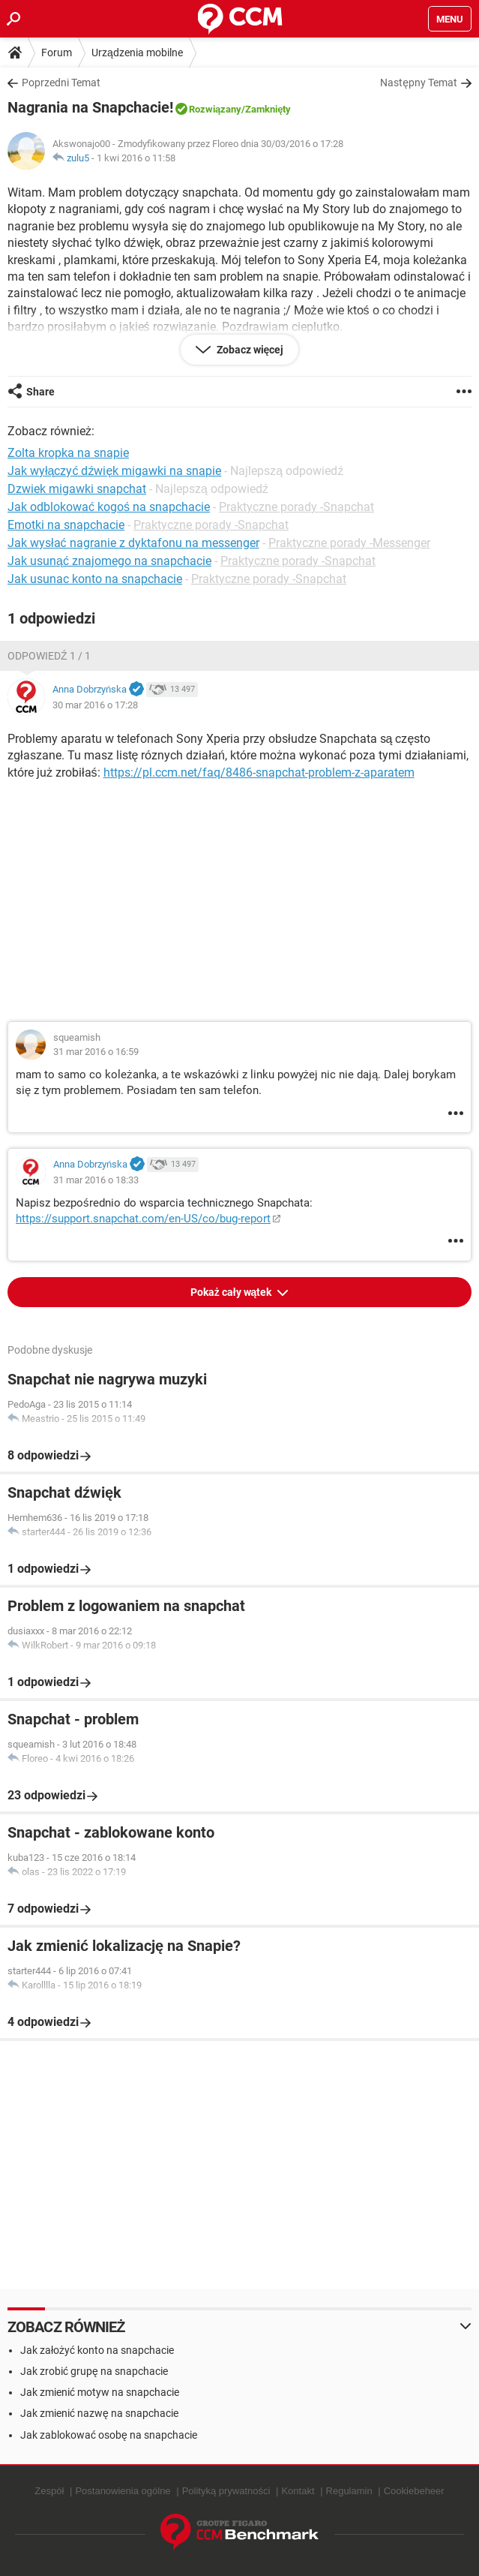  Describe the element at coordinates (49, 656) in the screenshot. I see `Odpowiedź 1 / 1` at that location.